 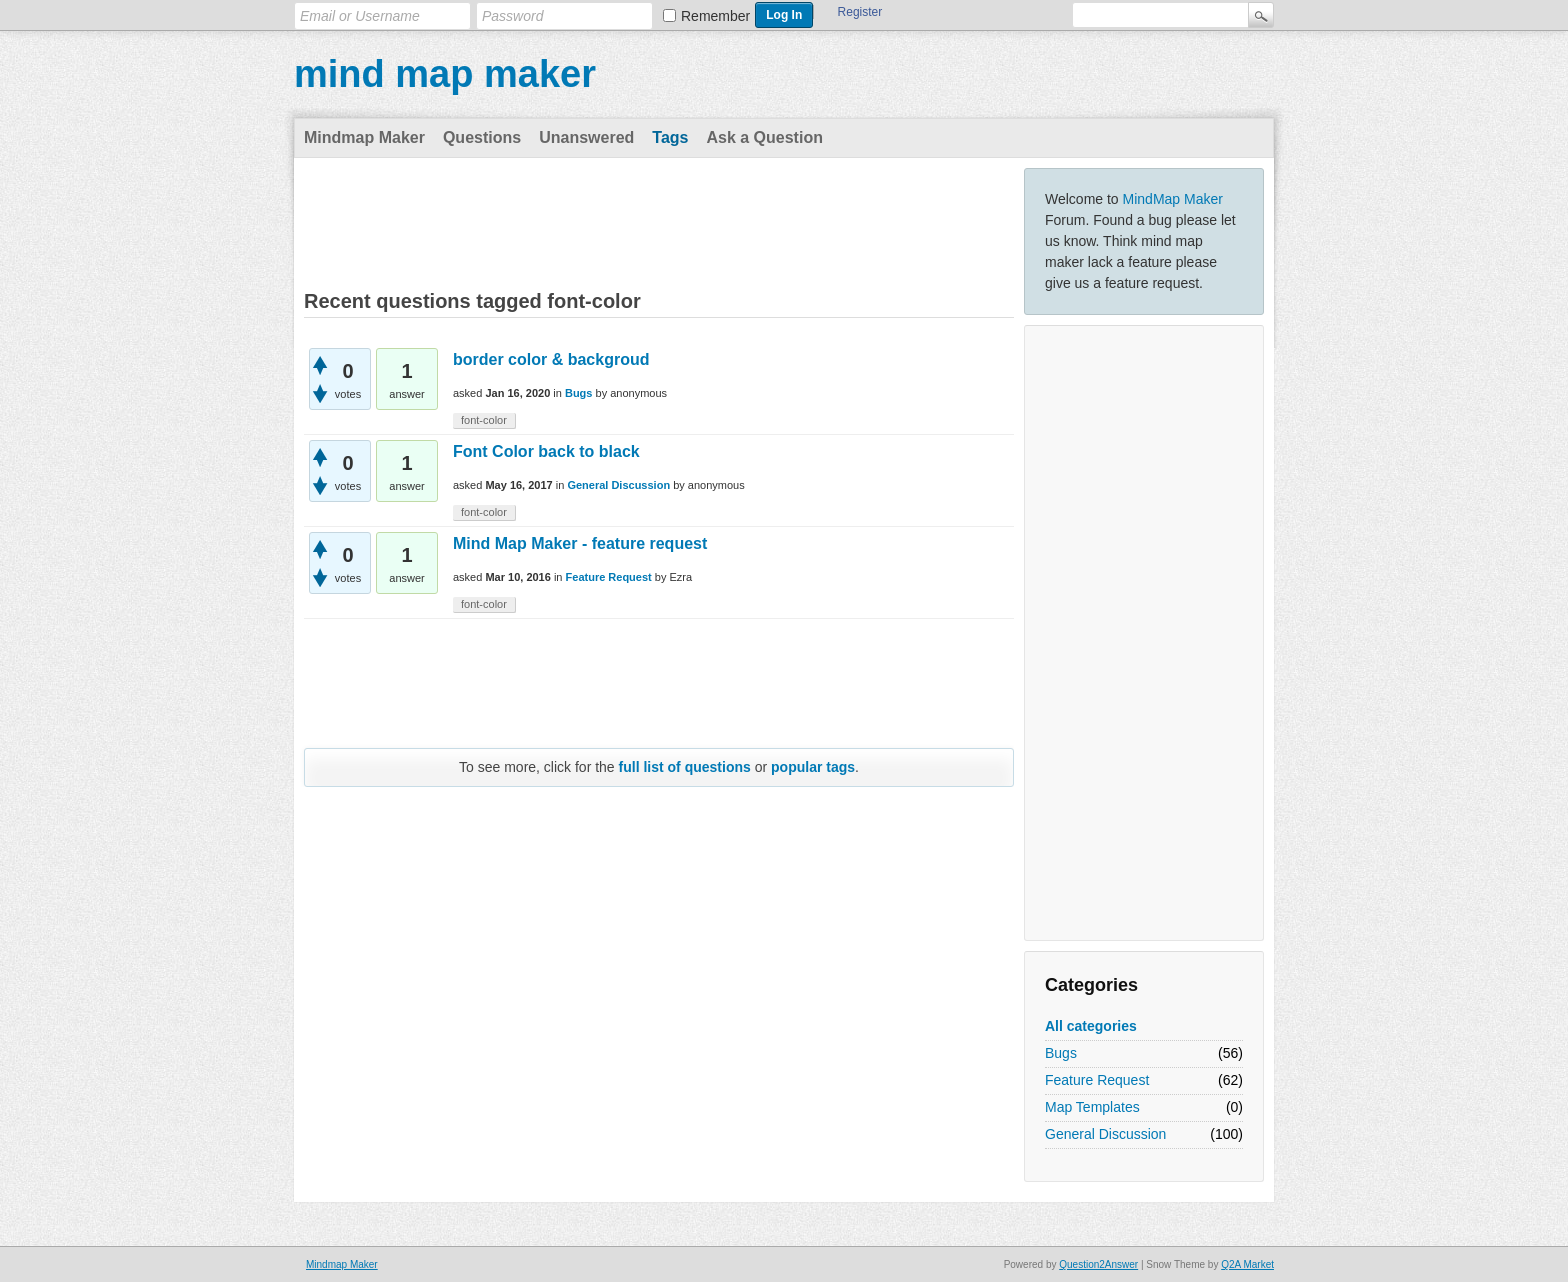 I want to click on border color & backgroud, so click(x=551, y=359).